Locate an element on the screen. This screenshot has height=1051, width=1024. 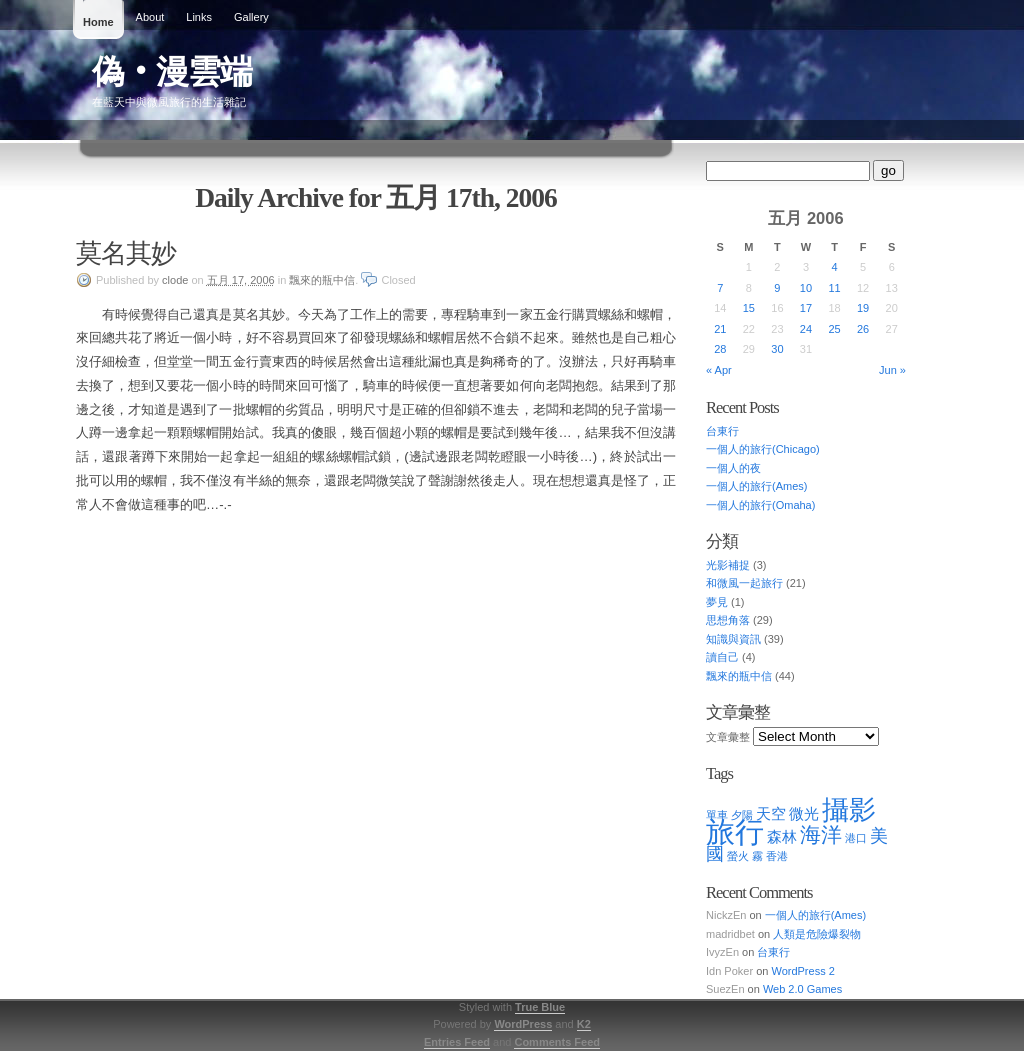
台東行 is located at coordinates (722, 431).